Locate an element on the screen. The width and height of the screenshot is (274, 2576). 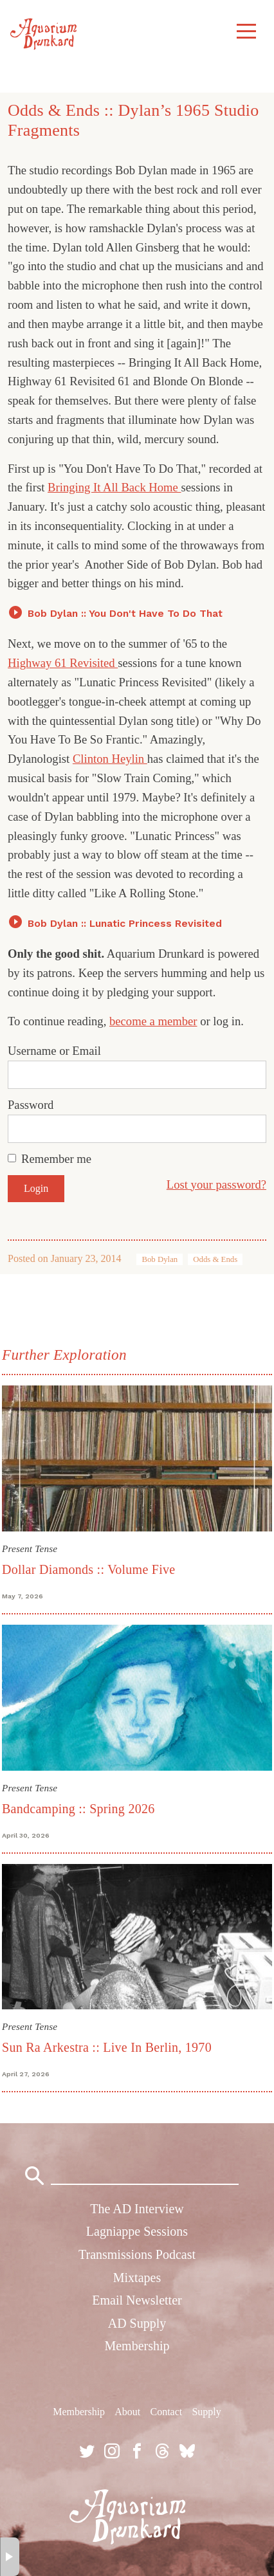
Bob Dylan :: Lunatic Princess Revisited is located at coordinates (125, 923).